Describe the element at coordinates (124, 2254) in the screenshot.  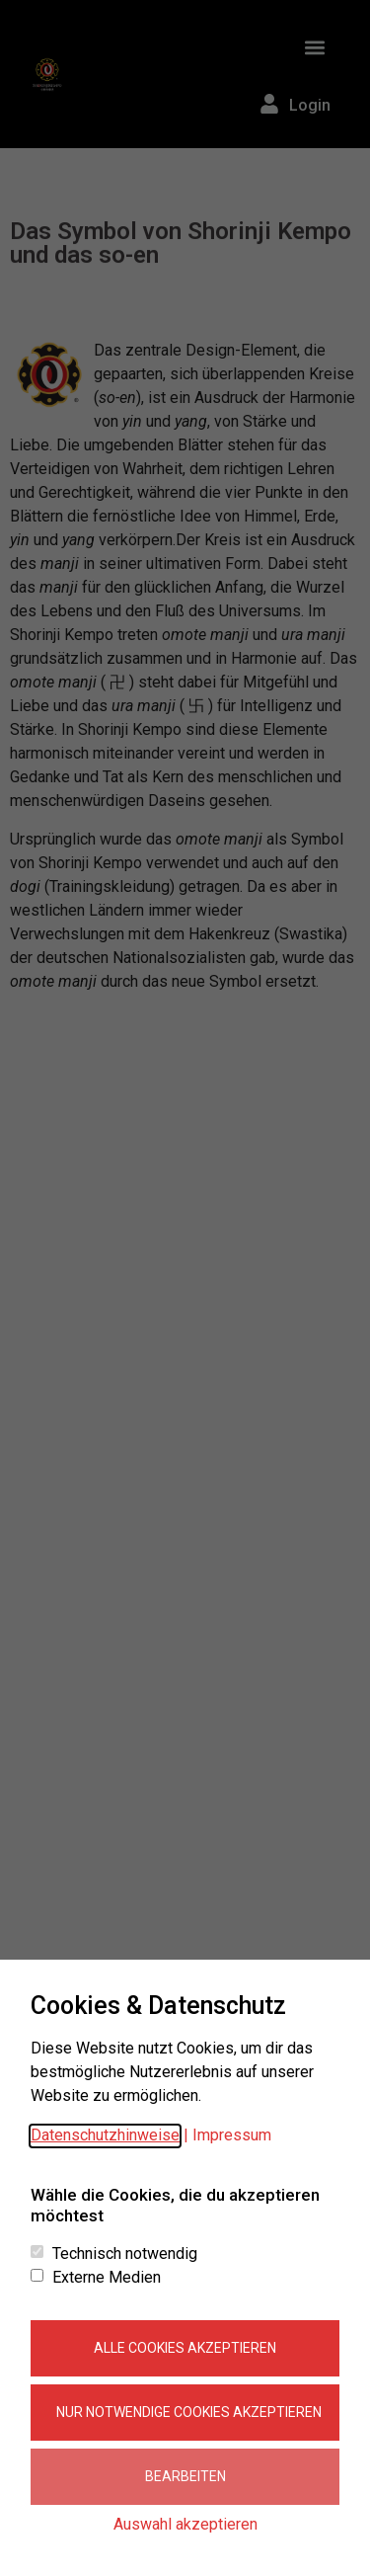
I see `Technisch notwendig` at that location.